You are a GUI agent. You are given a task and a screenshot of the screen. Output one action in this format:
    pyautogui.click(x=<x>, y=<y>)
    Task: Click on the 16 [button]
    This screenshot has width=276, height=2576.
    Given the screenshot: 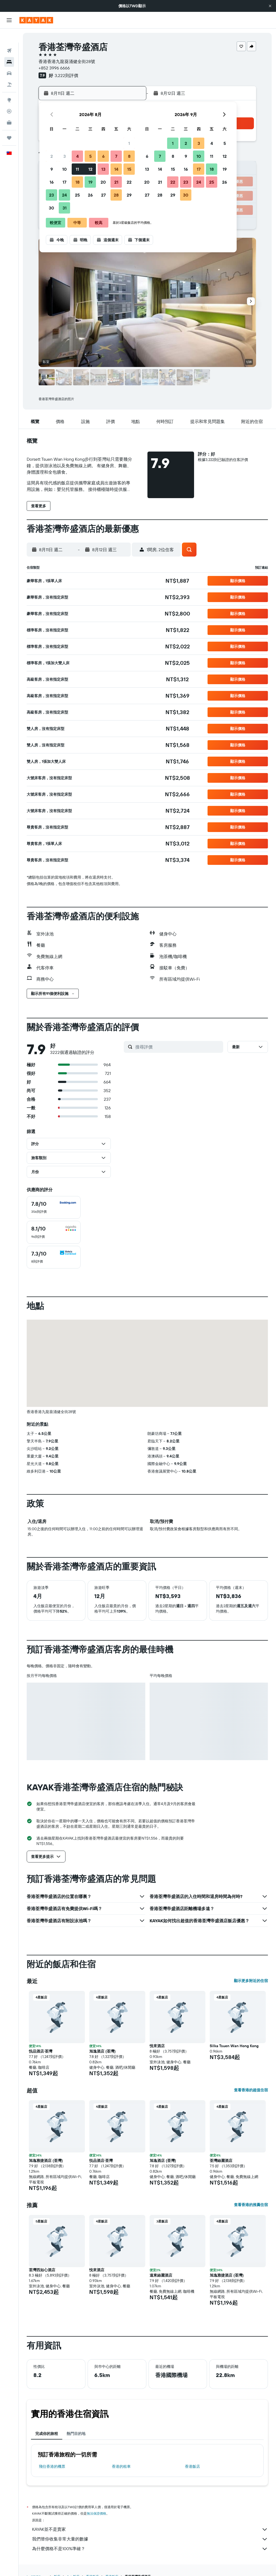 What is the action you would take?
    pyautogui.click(x=52, y=182)
    